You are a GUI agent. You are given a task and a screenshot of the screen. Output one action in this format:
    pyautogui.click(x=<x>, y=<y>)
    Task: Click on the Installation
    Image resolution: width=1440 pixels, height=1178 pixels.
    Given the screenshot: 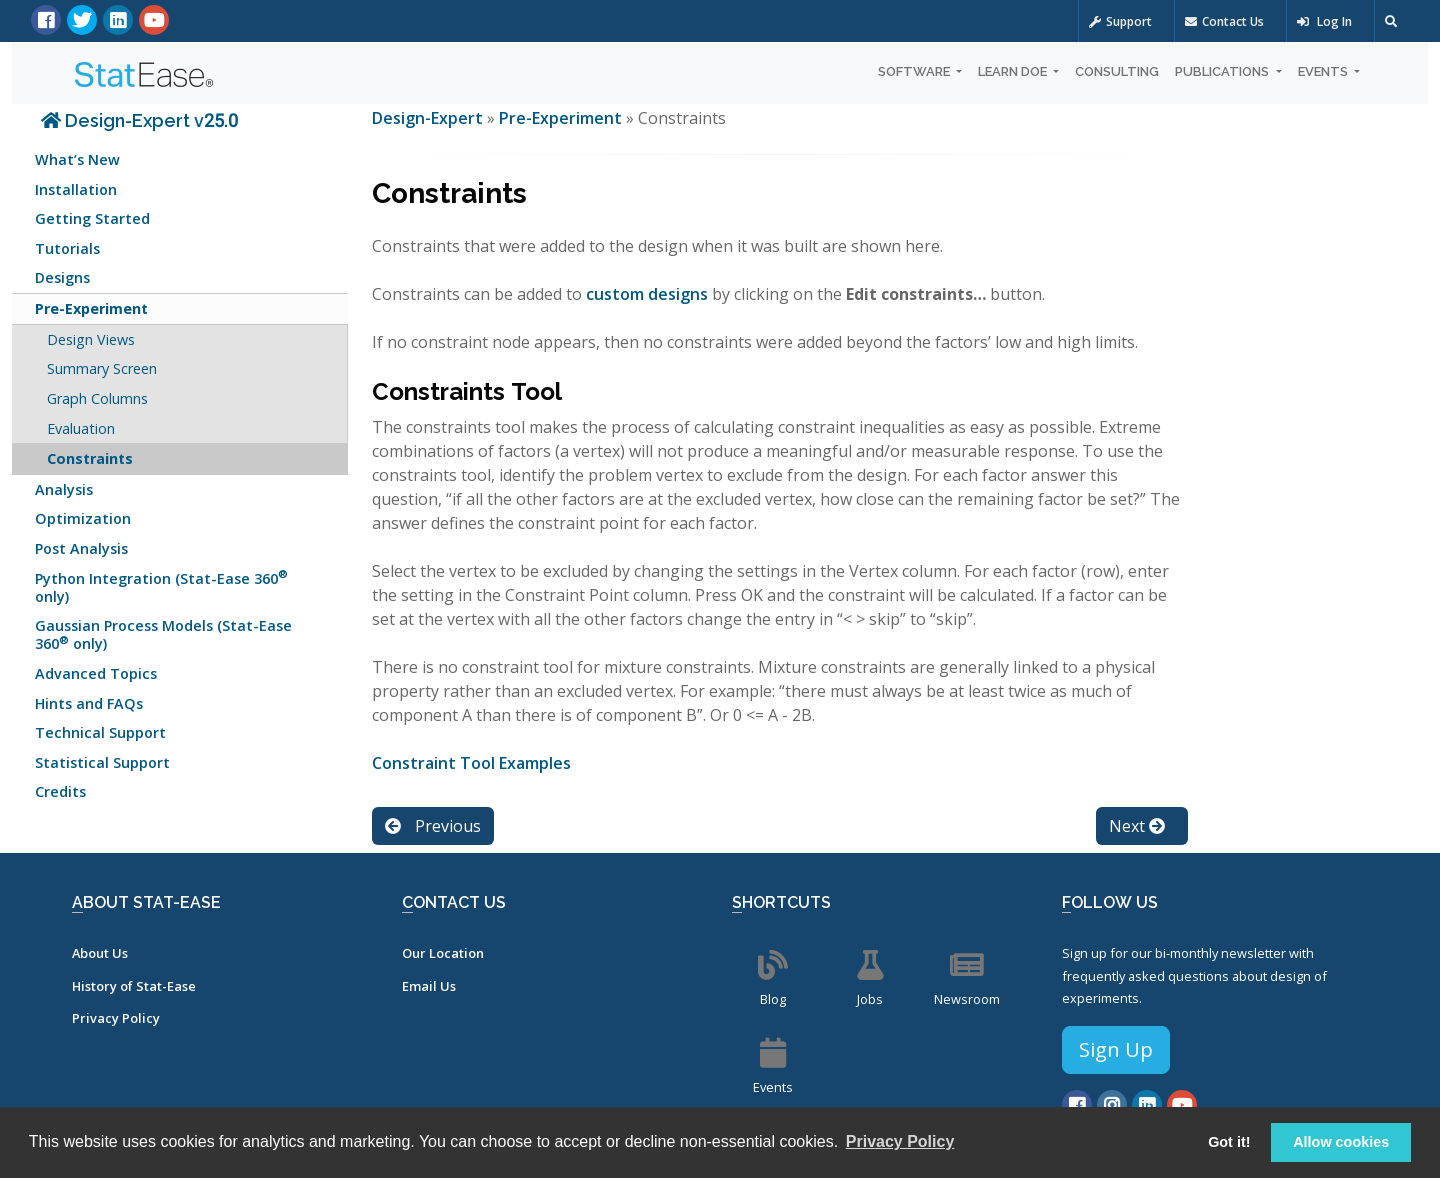 What is the action you would take?
    pyautogui.click(x=76, y=189)
    